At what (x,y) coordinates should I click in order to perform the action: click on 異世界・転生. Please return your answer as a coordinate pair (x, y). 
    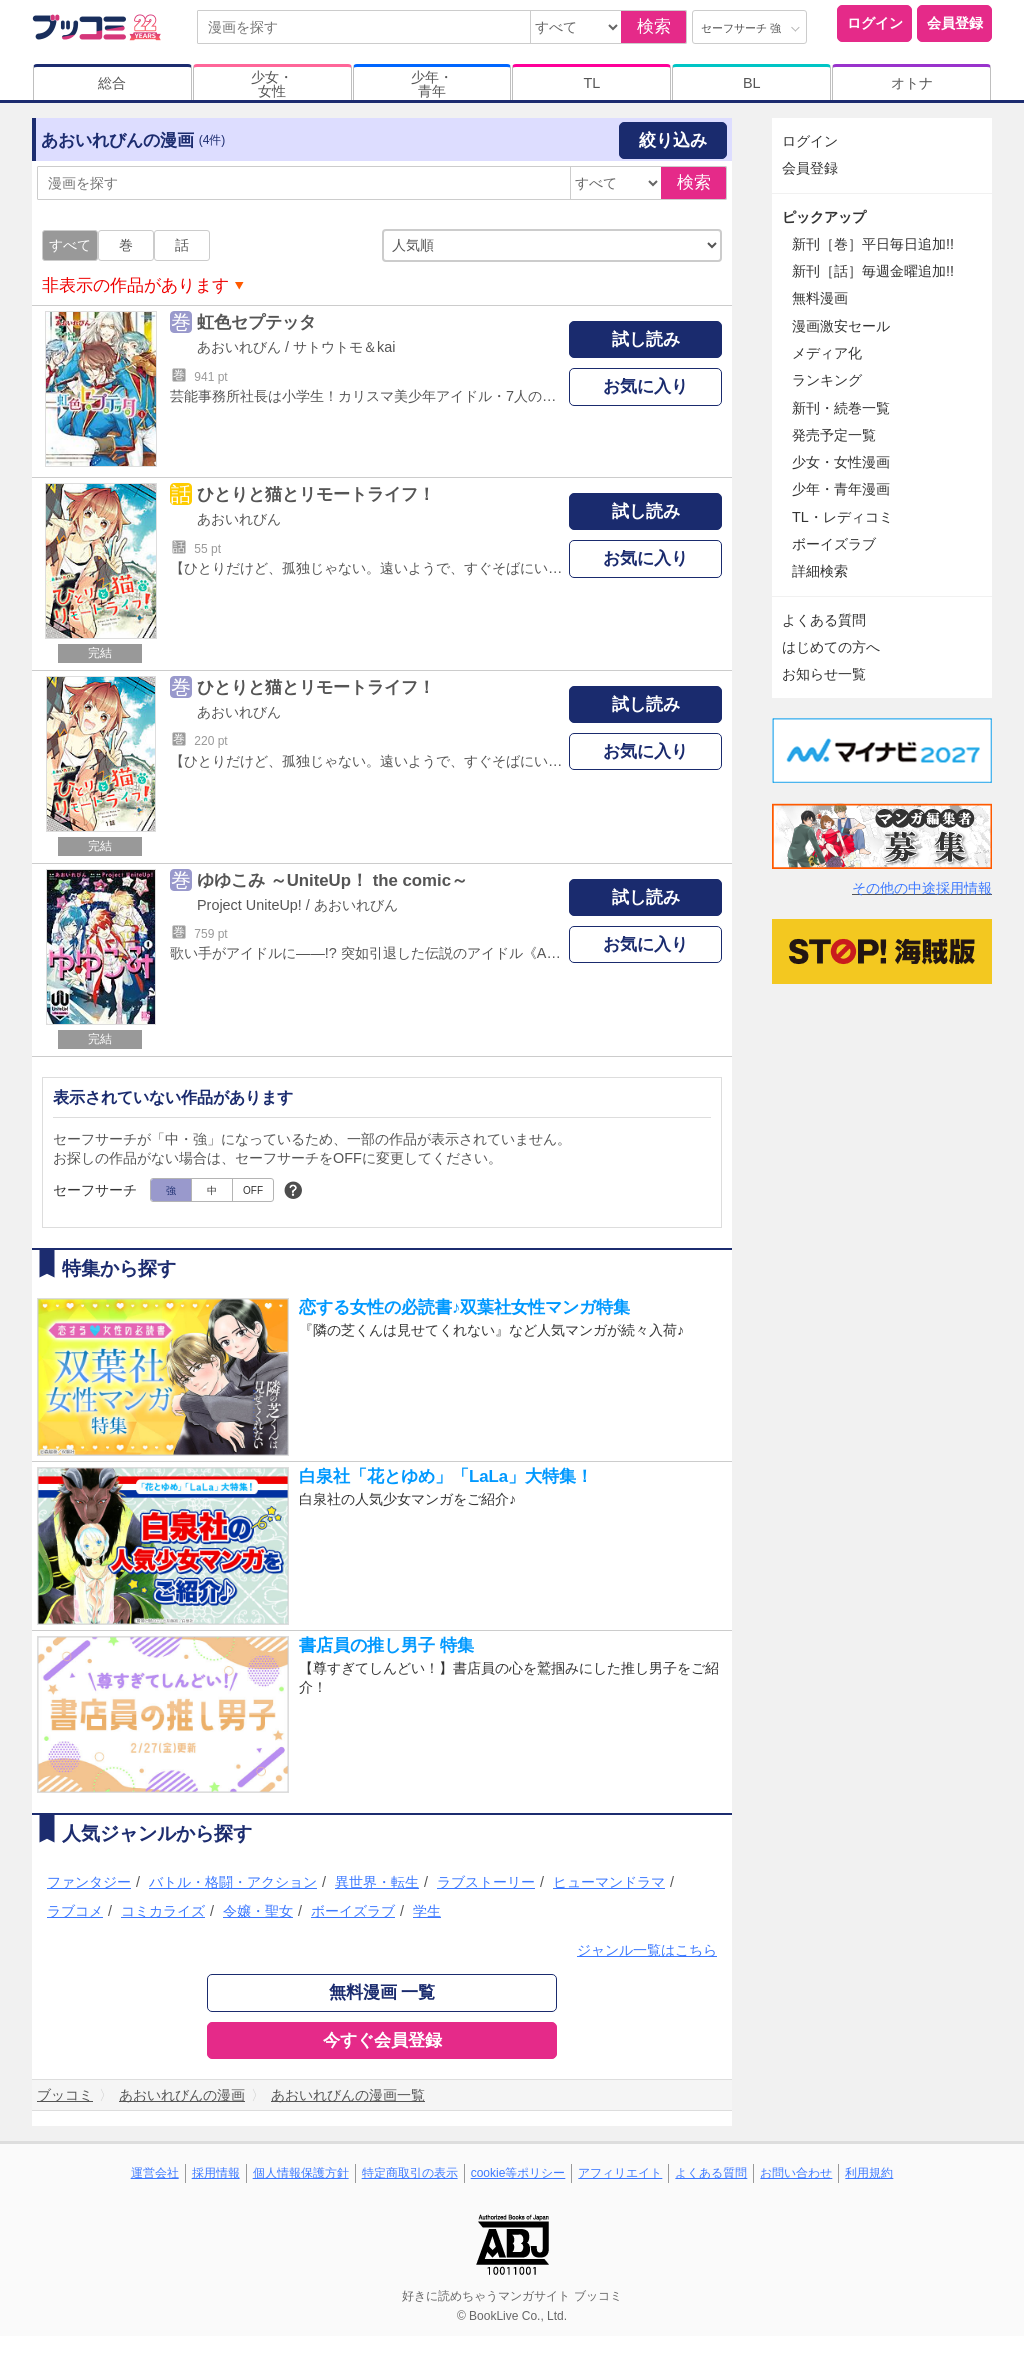
    Looking at the image, I should click on (377, 1882).